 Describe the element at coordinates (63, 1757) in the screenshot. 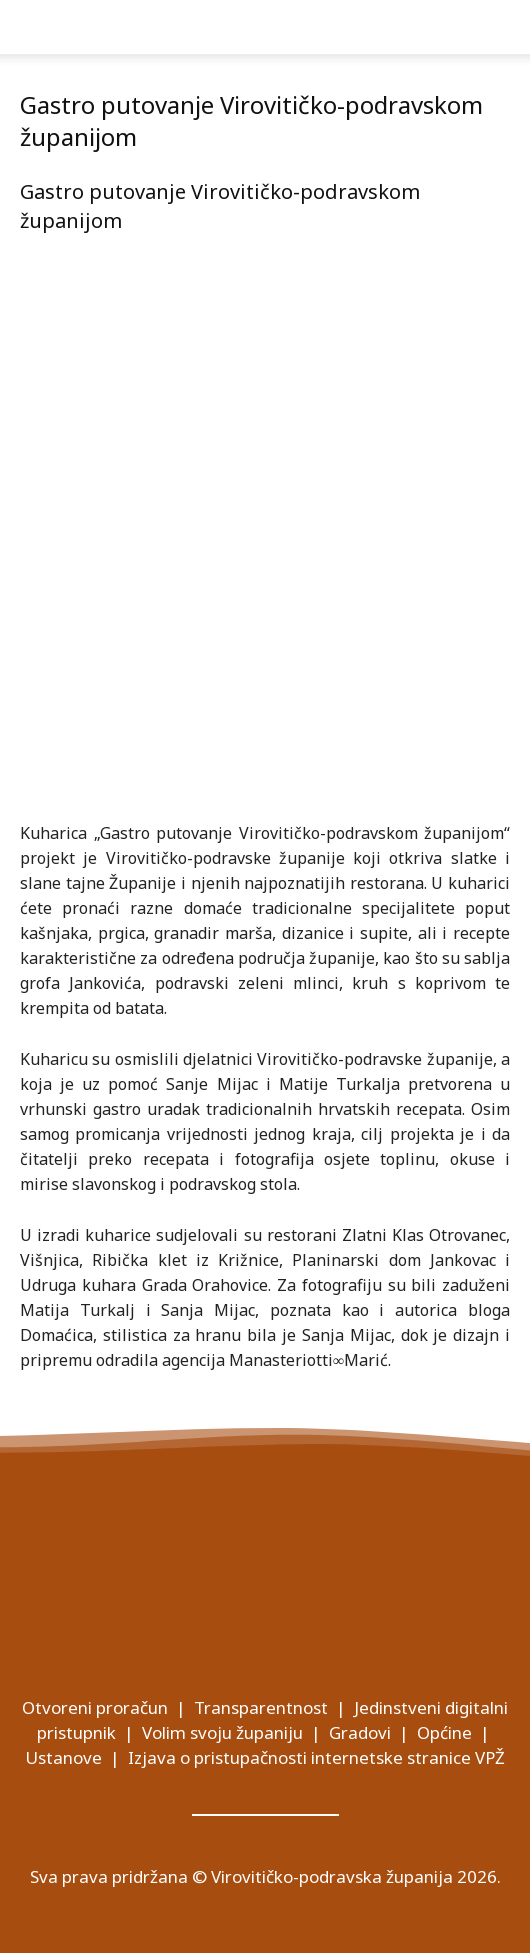

I see `Ustanove` at that location.